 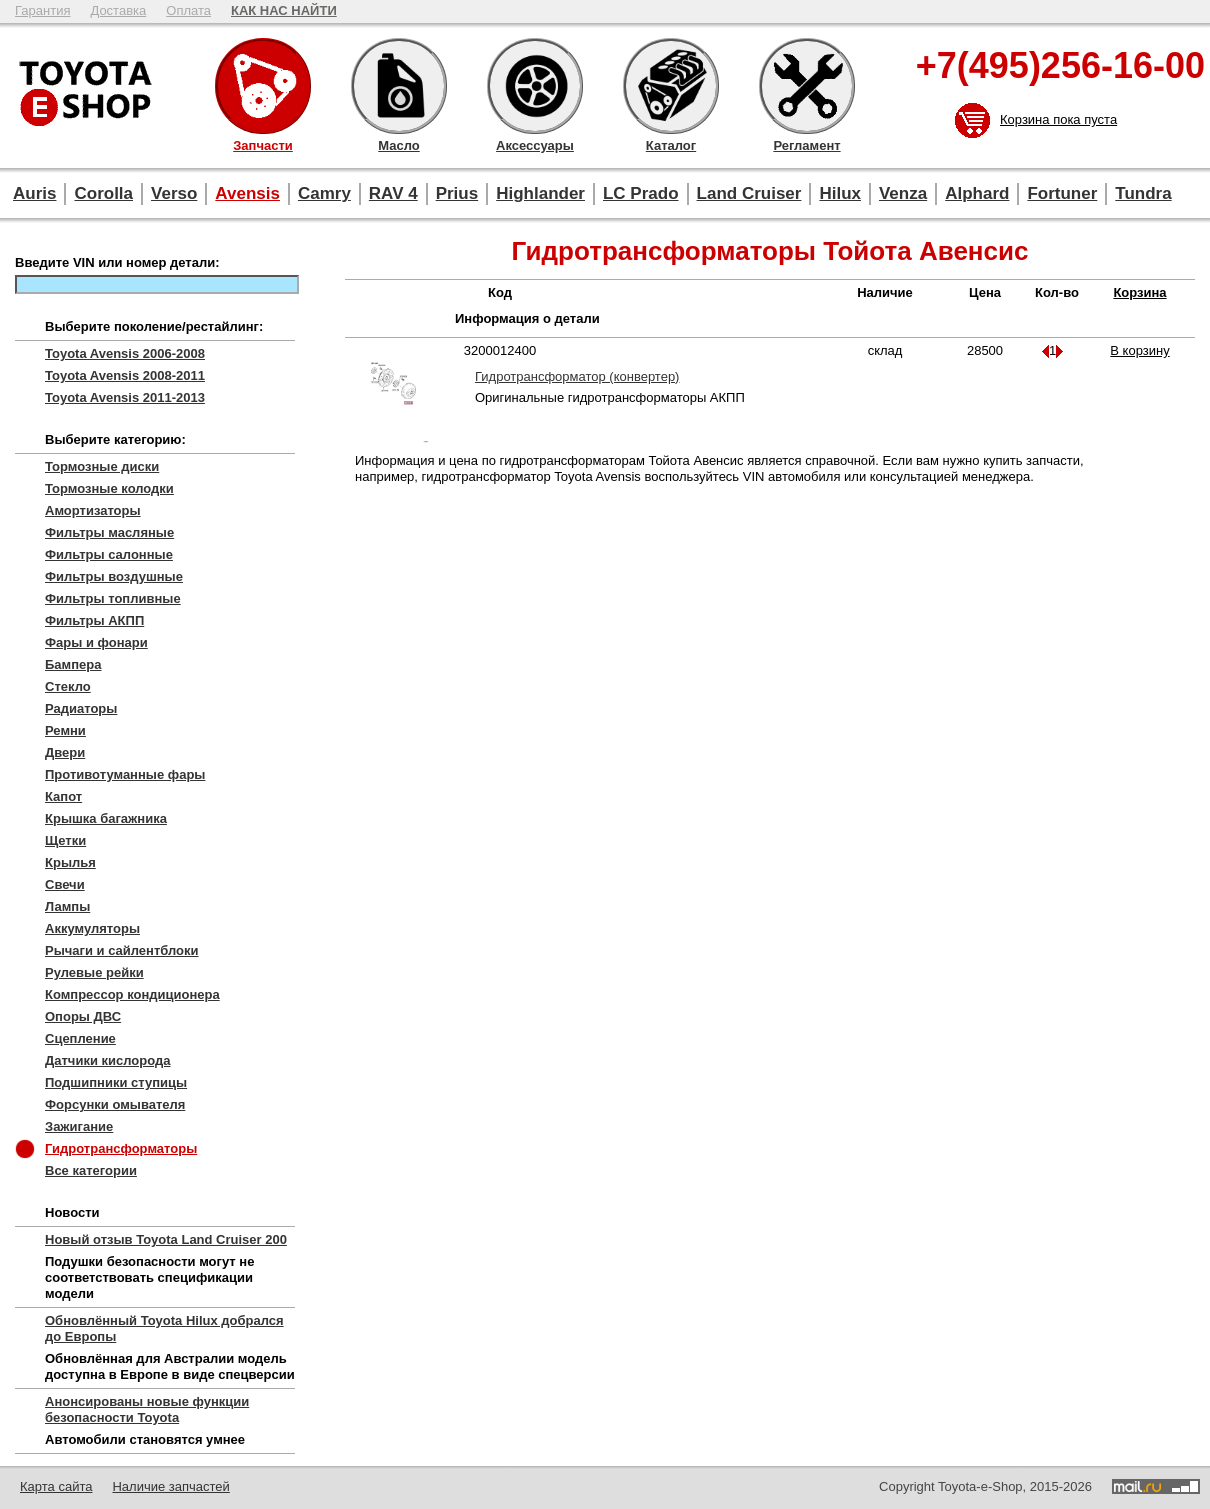 I want to click on Prius, so click(x=457, y=193).